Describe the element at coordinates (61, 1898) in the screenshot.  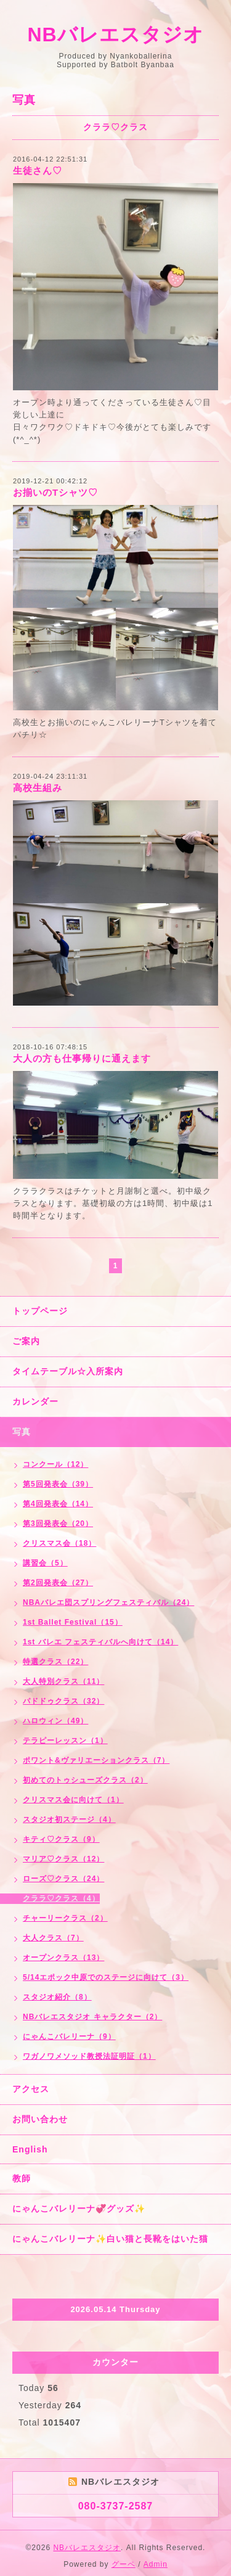
I see `クララ♡クラス（4）` at that location.